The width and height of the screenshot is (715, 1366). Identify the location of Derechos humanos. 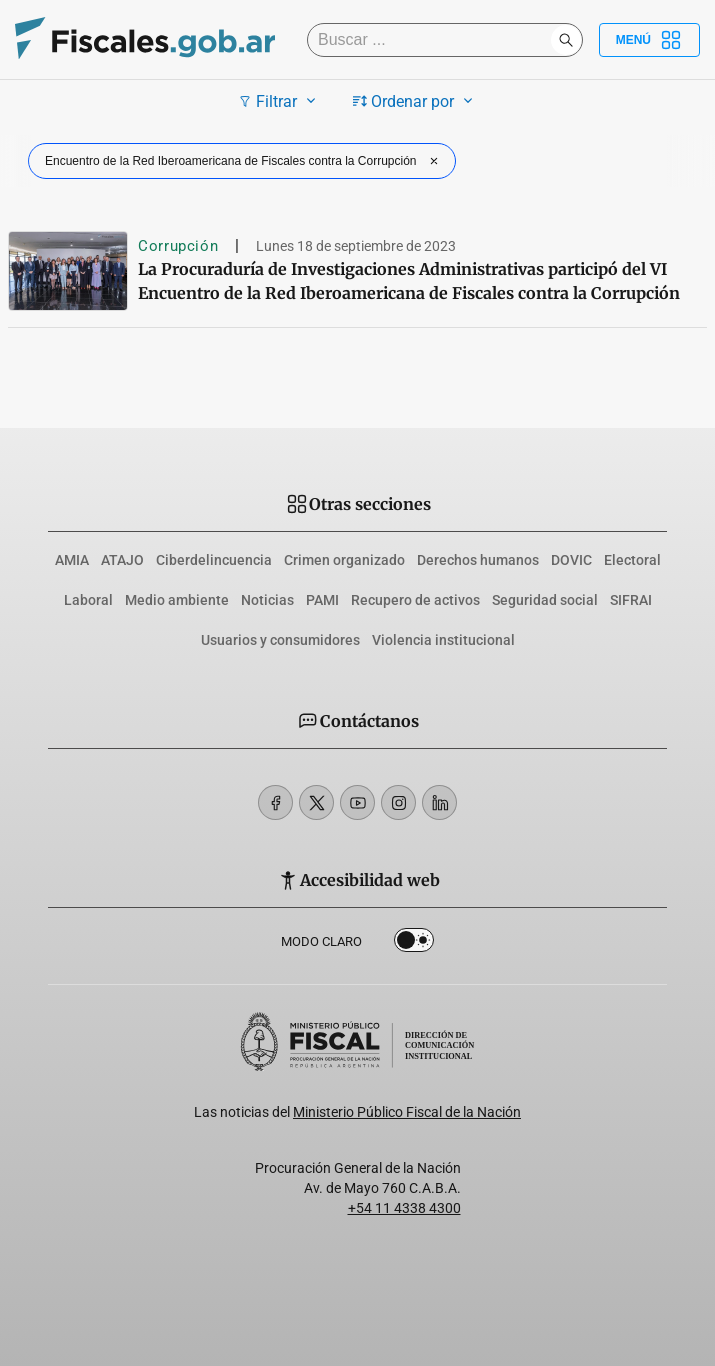
(478, 560).